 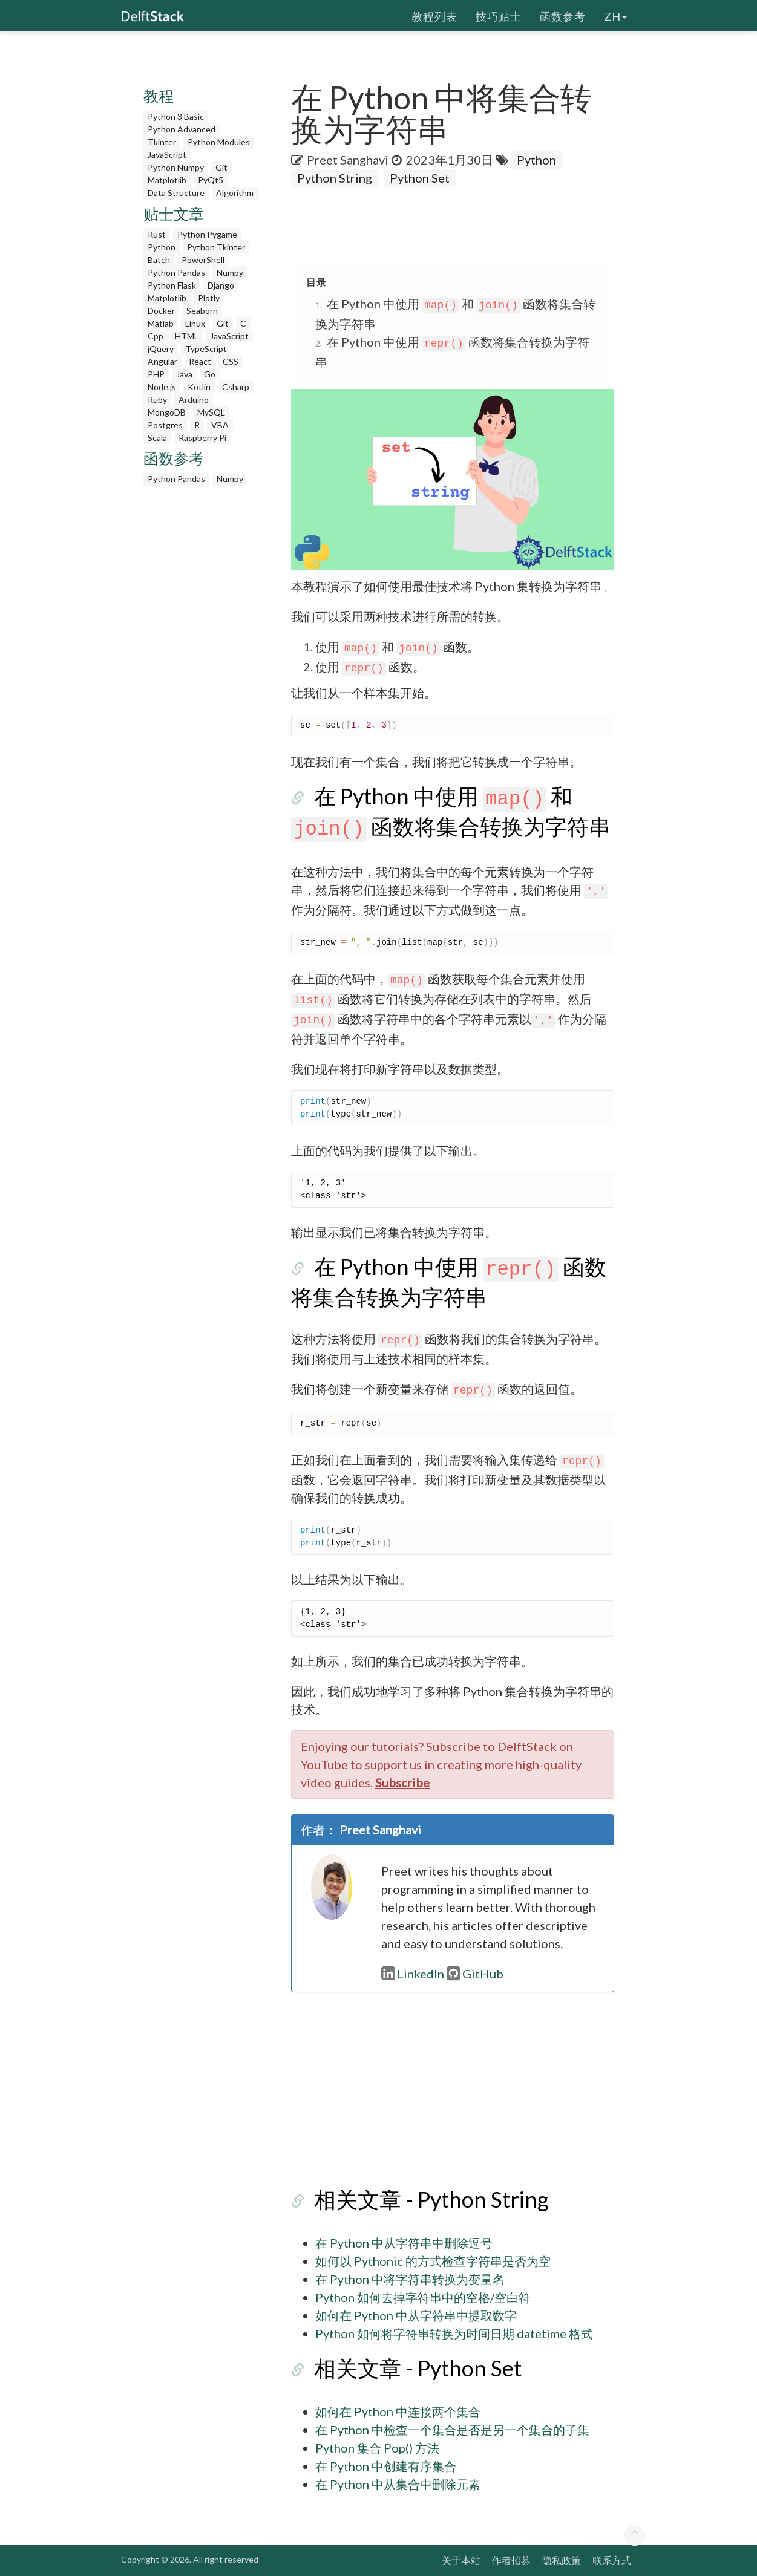 I want to click on Matplotlib, so click(x=167, y=180).